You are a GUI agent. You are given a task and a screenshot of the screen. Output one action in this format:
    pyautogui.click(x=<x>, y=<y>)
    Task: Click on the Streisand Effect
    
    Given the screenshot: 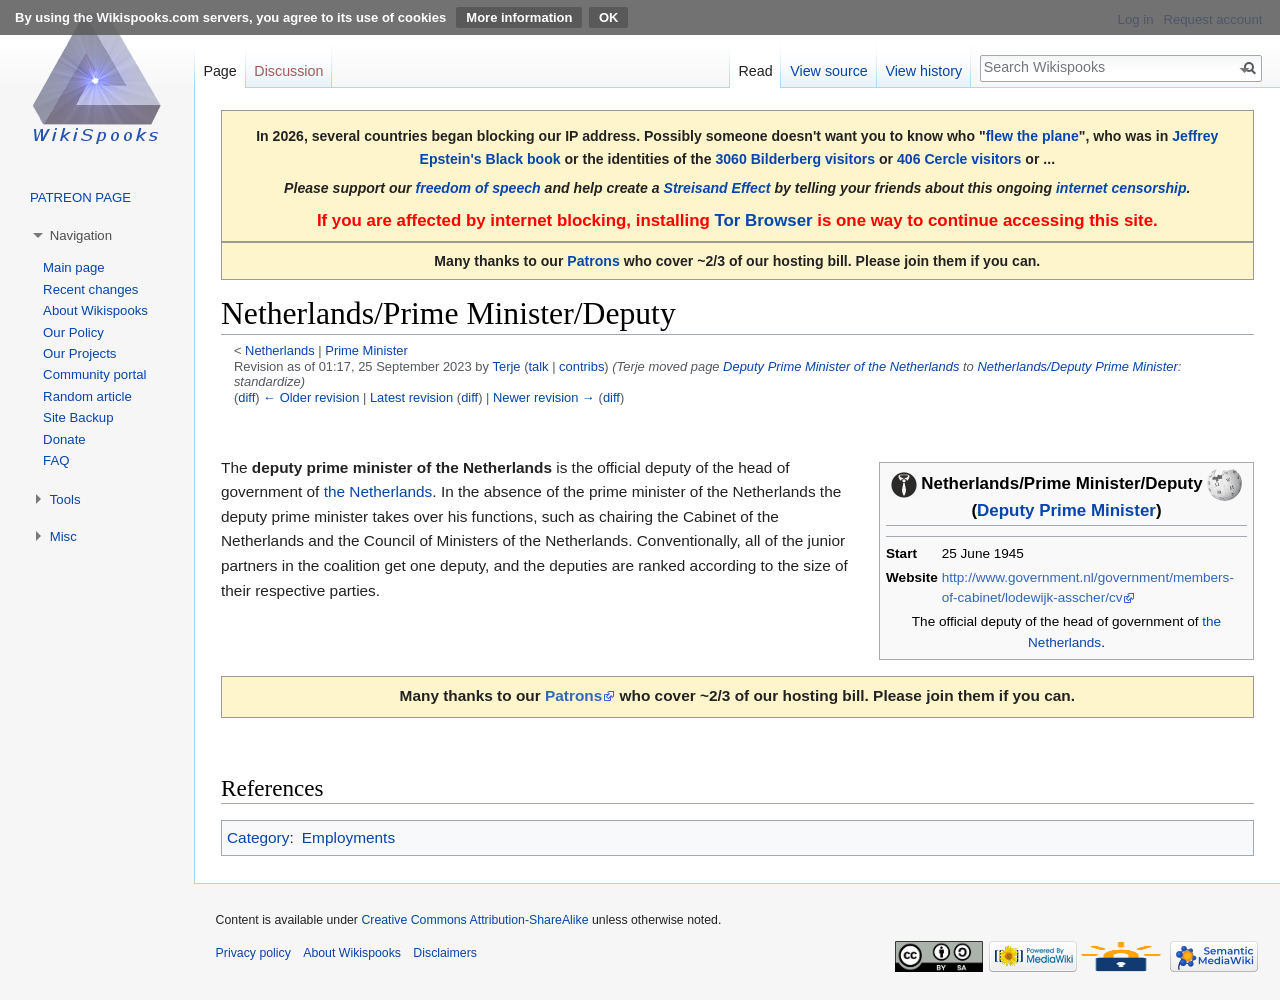 What is the action you would take?
    pyautogui.click(x=717, y=188)
    